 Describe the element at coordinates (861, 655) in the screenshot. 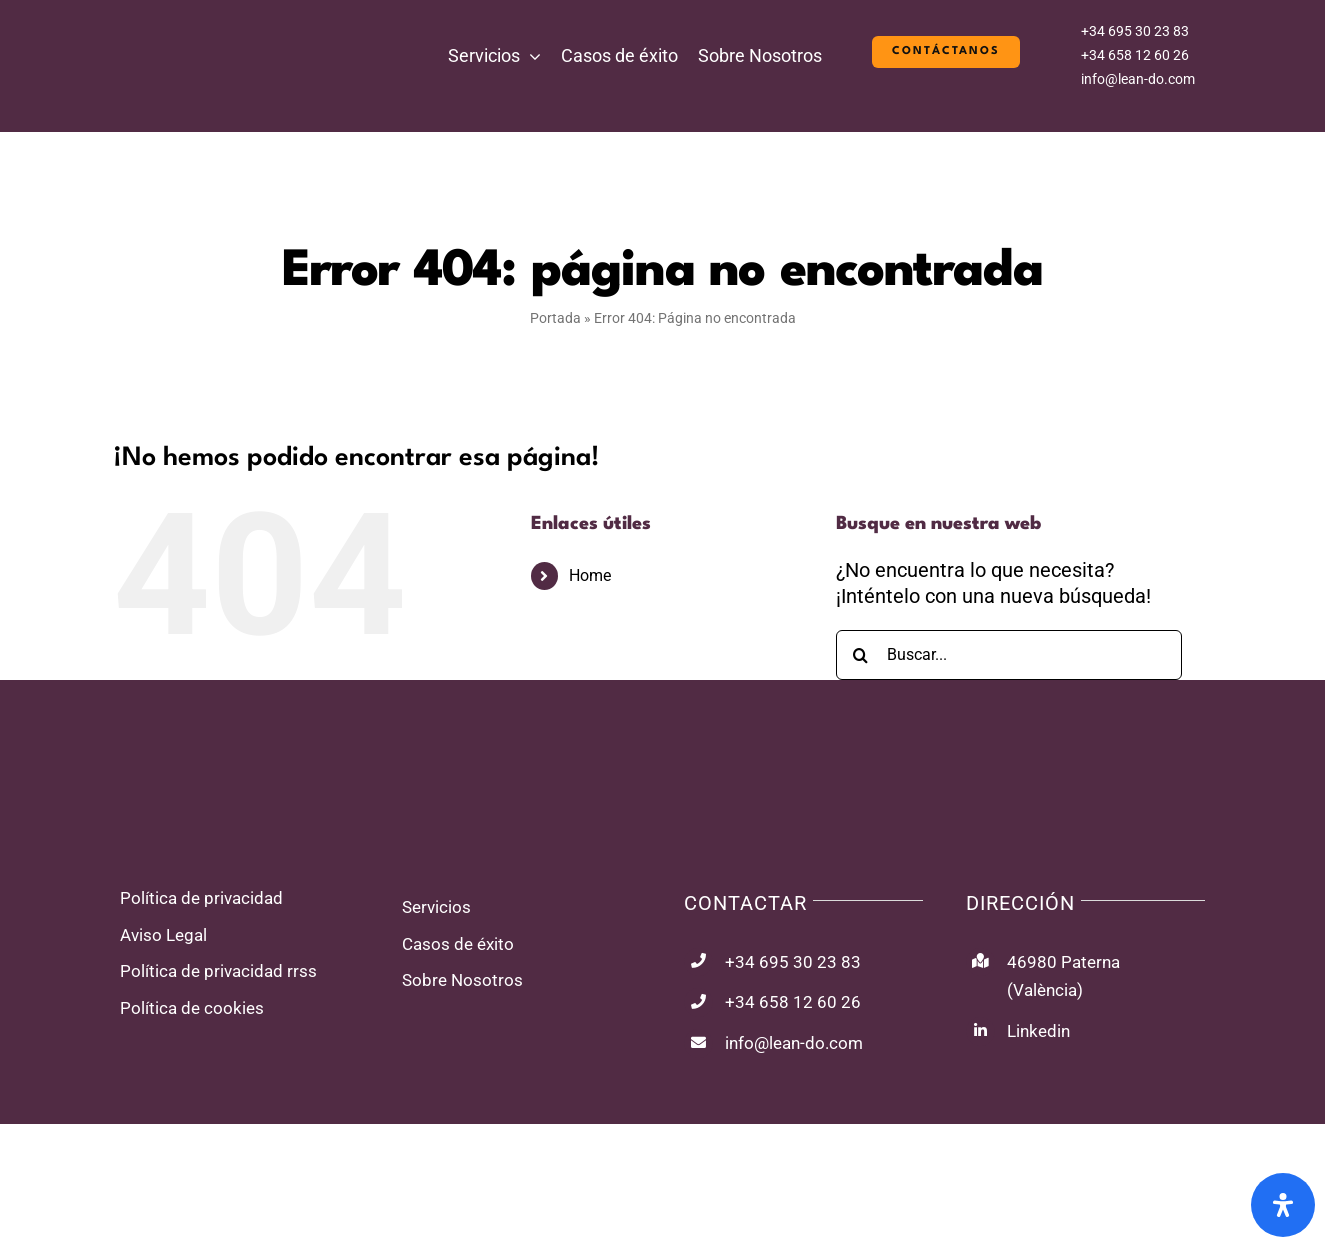

I see `[Buscar]` at that location.